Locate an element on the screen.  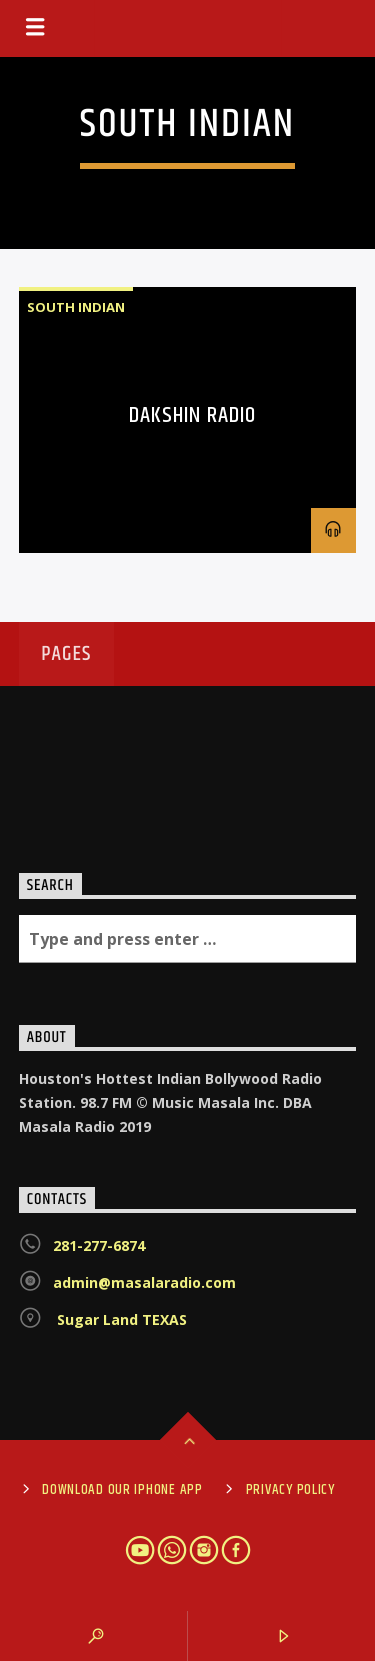
Sugar Land TEXAS is located at coordinates (120, 1319).